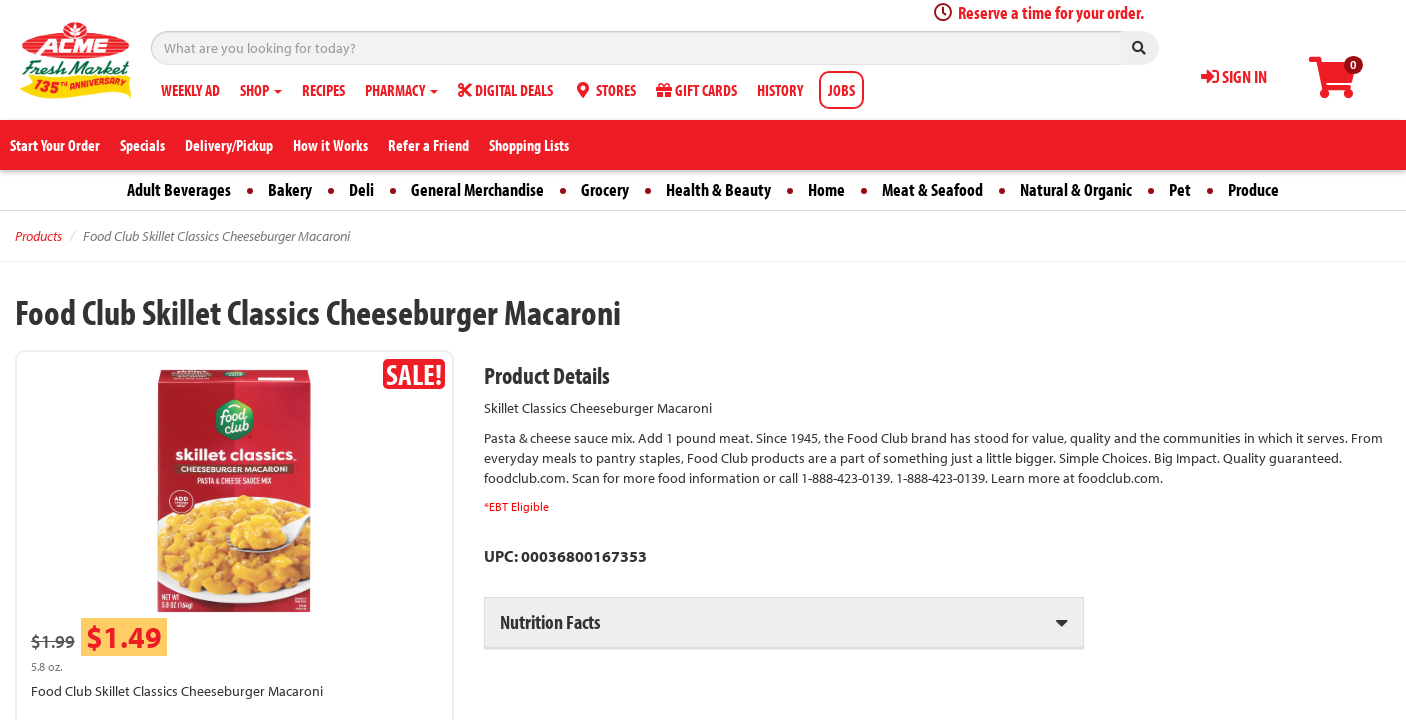  I want to click on Produce, so click(1253, 189).